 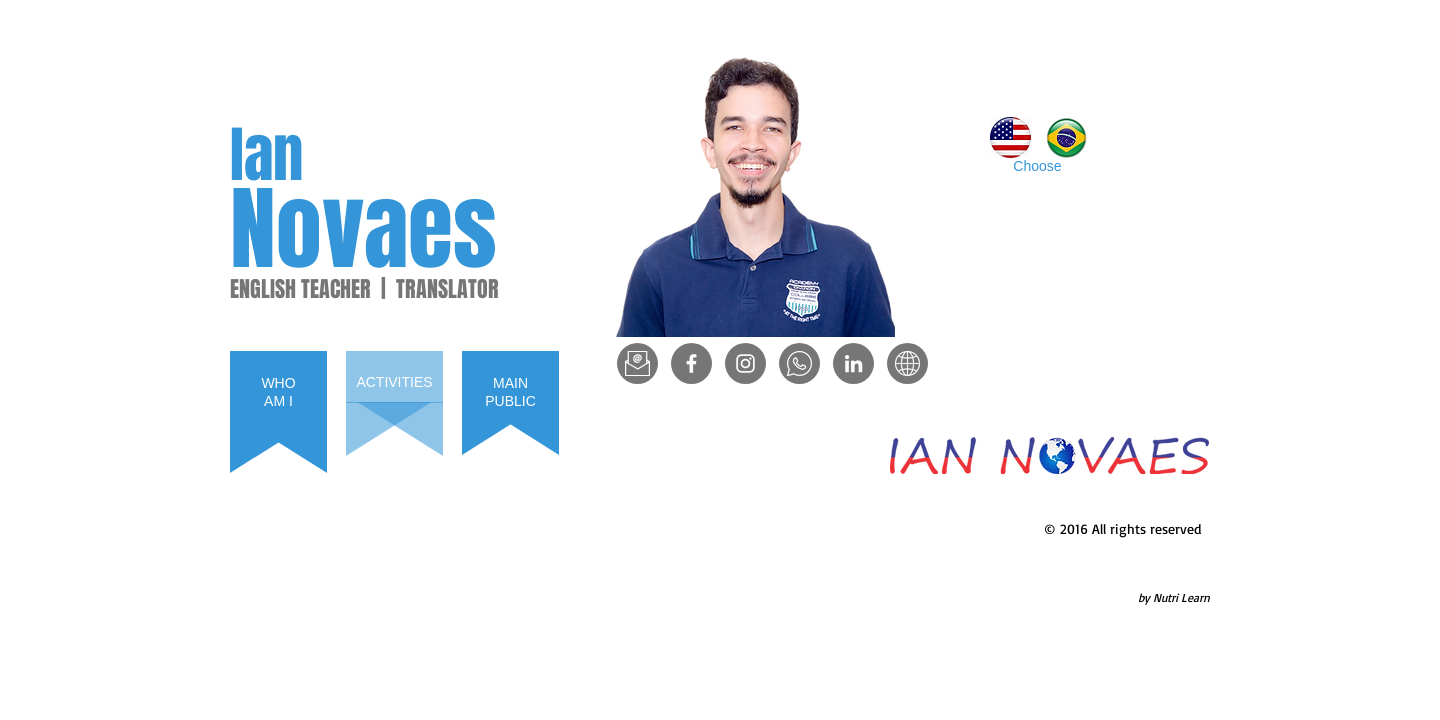 What do you see at coordinates (907, 363) in the screenshot?
I see `[www]` at bounding box center [907, 363].